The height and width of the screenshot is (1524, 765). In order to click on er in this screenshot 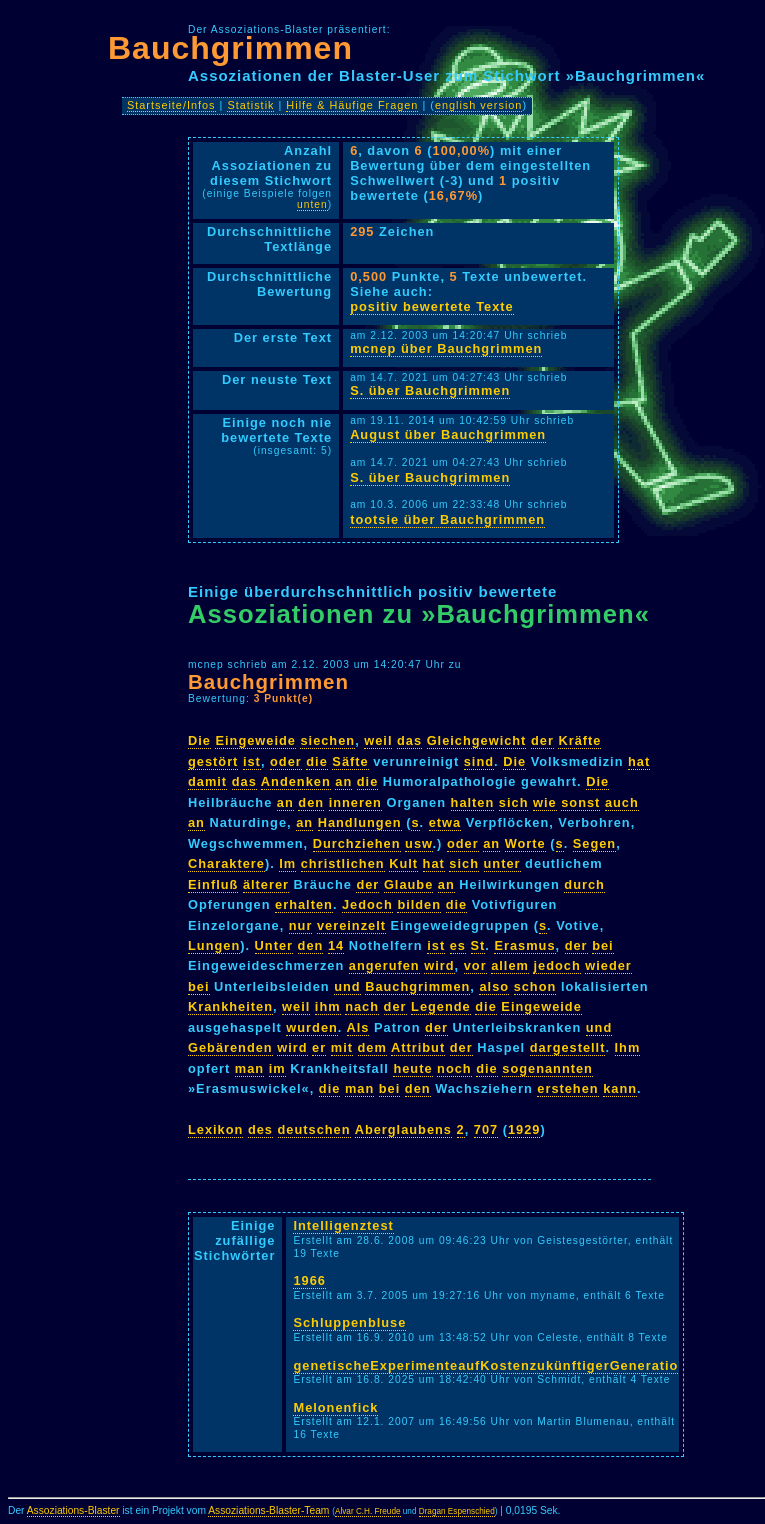, I will do `click(319, 1047)`.